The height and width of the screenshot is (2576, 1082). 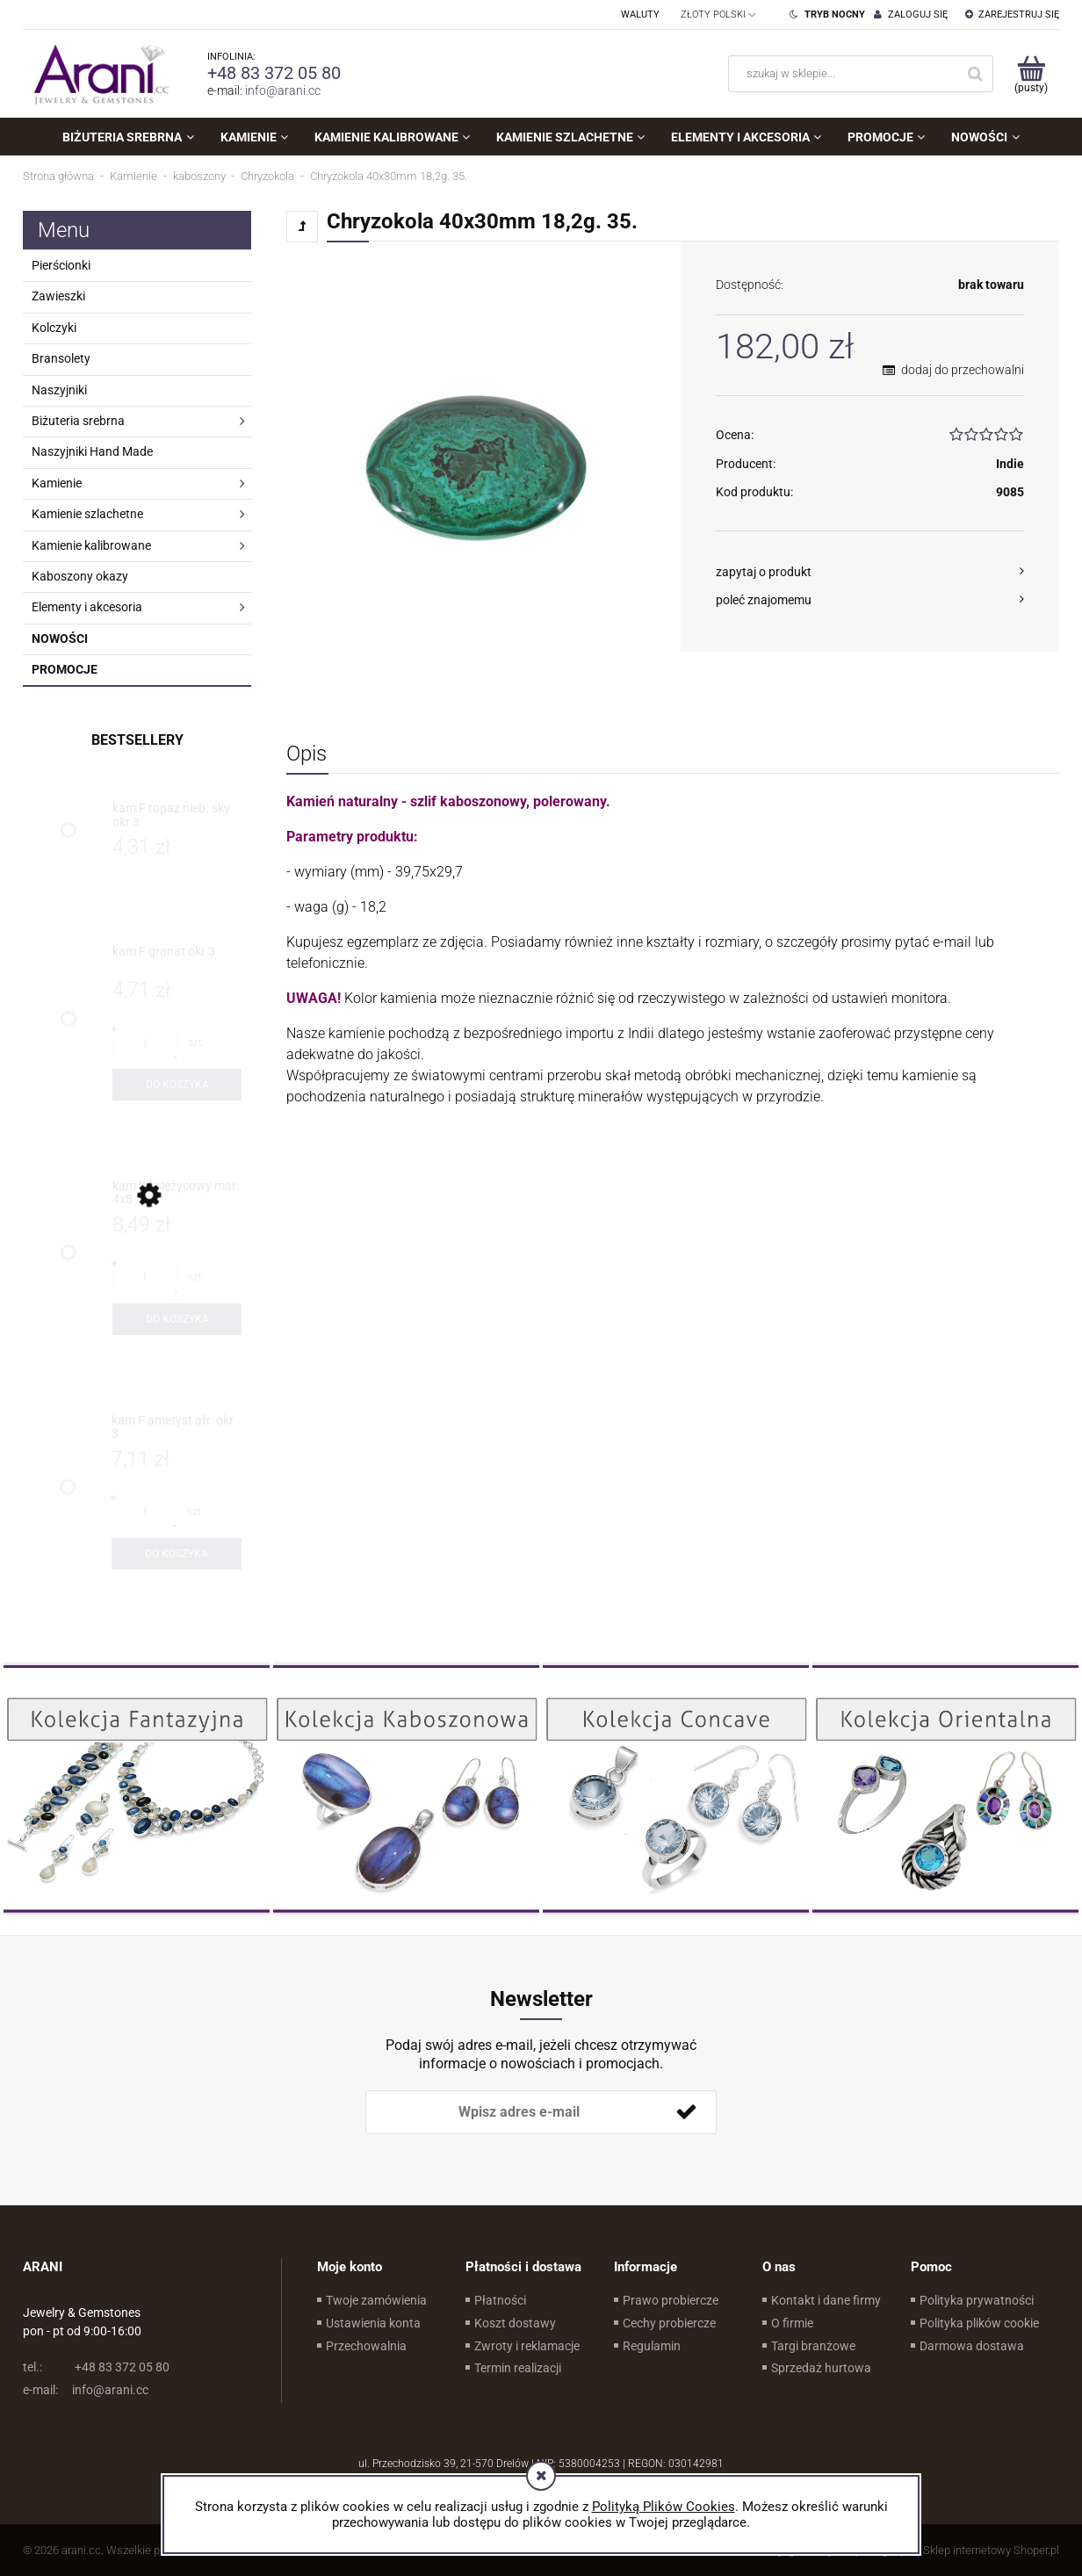 What do you see at coordinates (92, 451) in the screenshot?
I see `Naszyjniki Hand Made` at bounding box center [92, 451].